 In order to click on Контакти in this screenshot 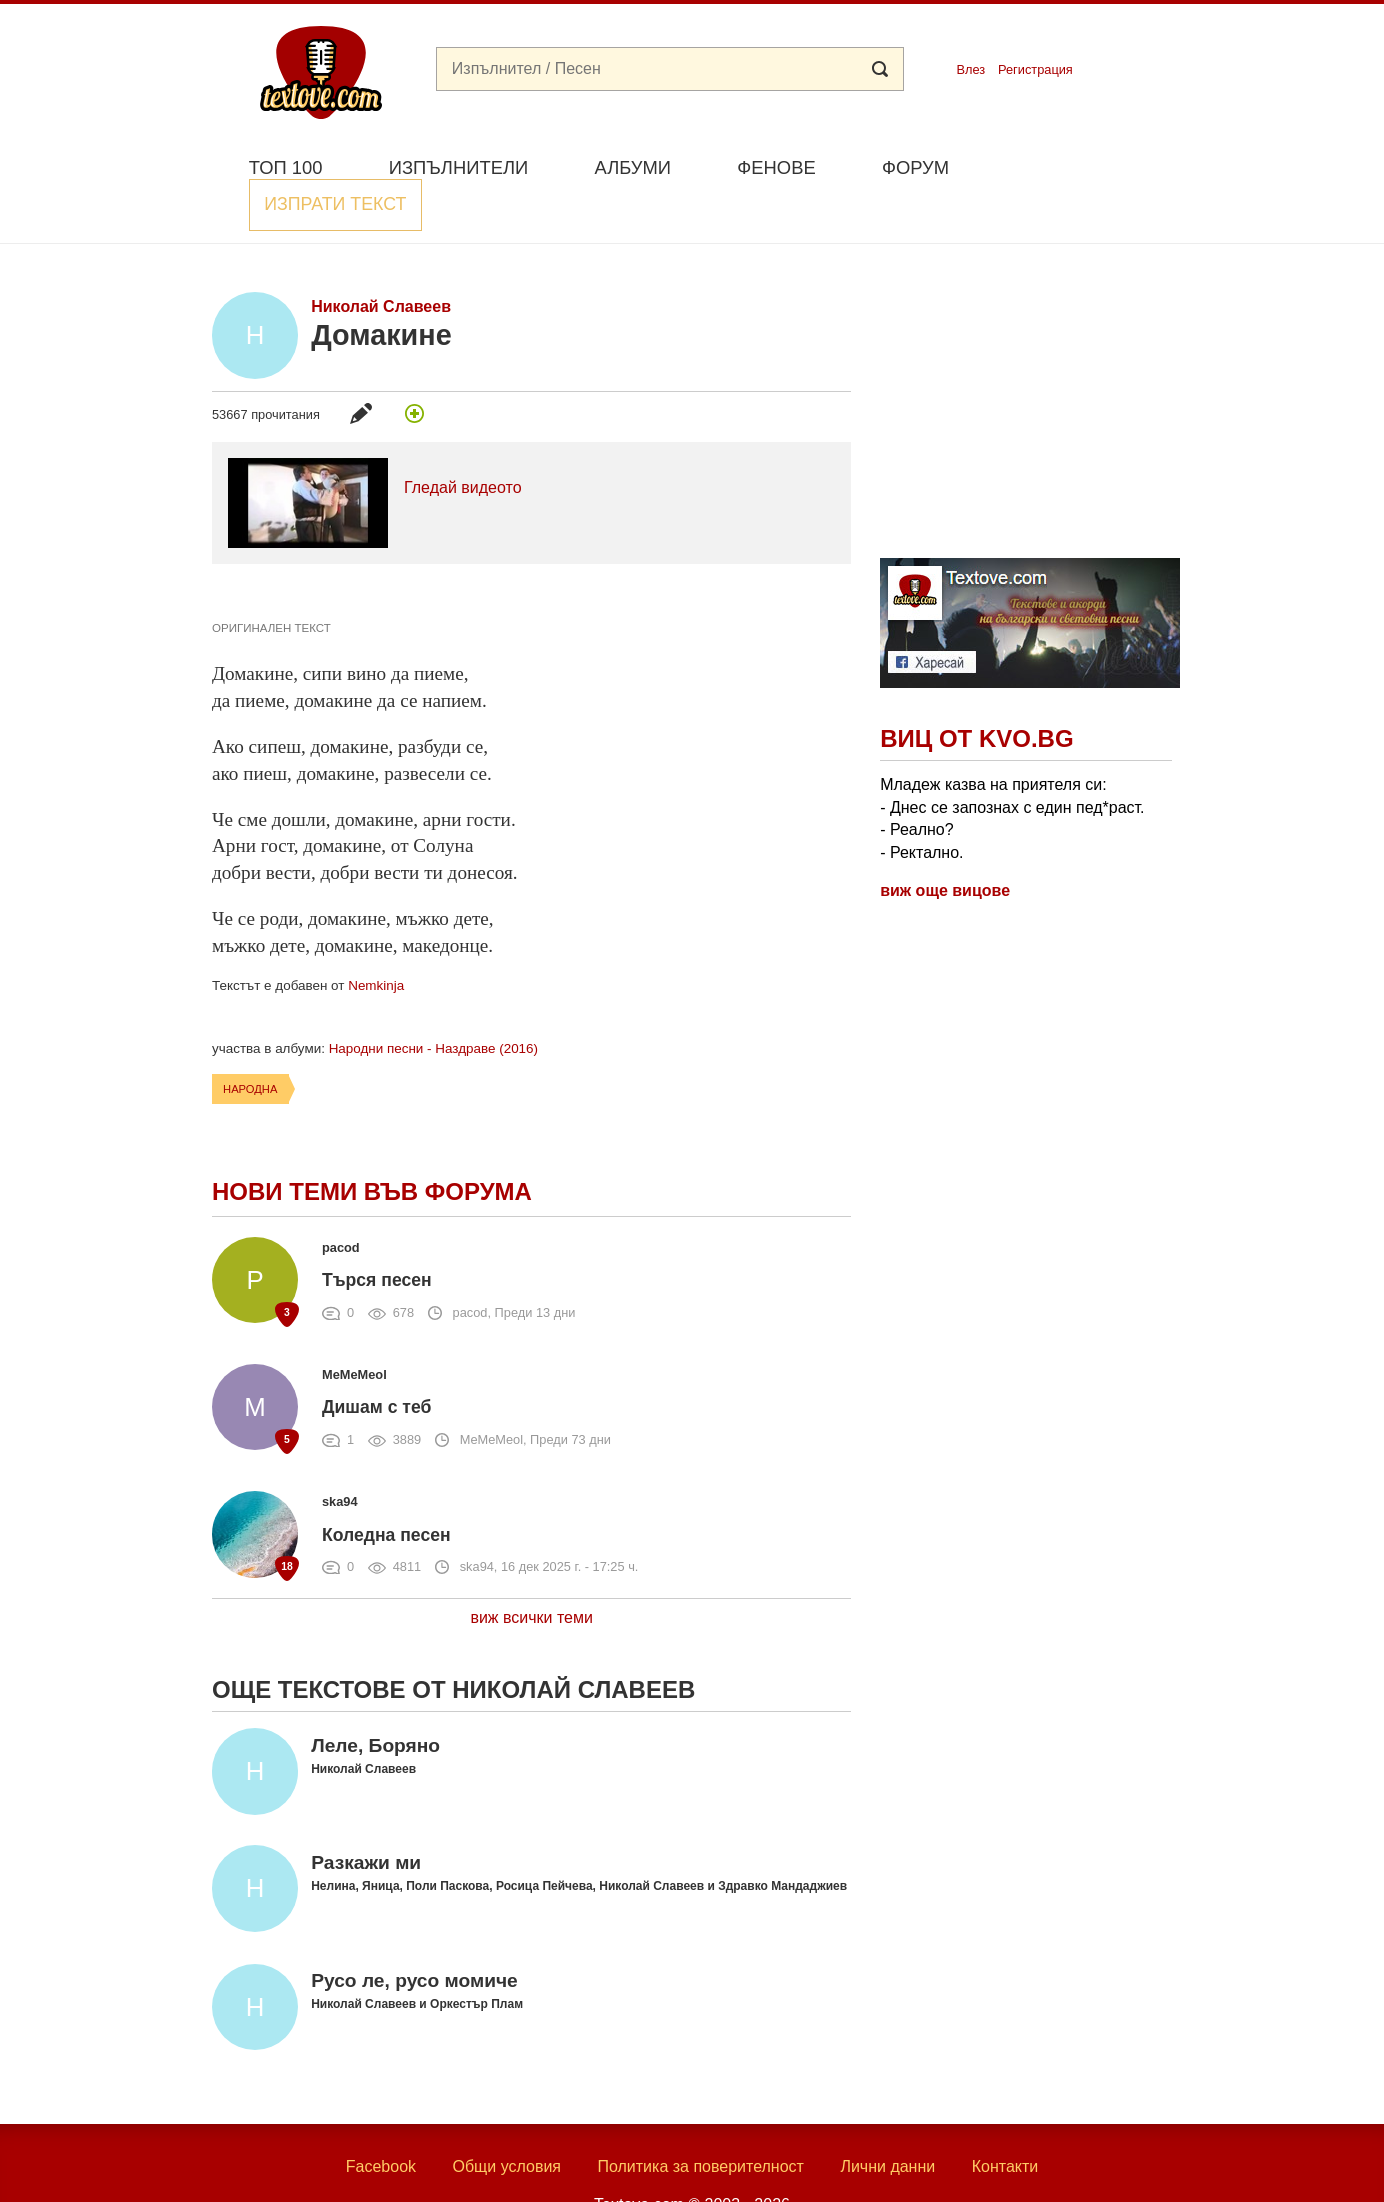, I will do `click(1005, 2119)`.